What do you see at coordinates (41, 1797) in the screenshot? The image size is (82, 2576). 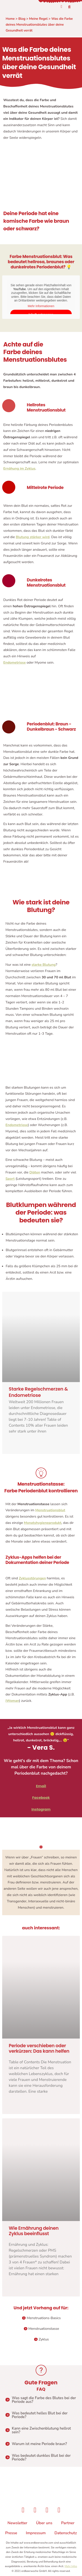 I see `Facebook` at bounding box center [41, 1797].